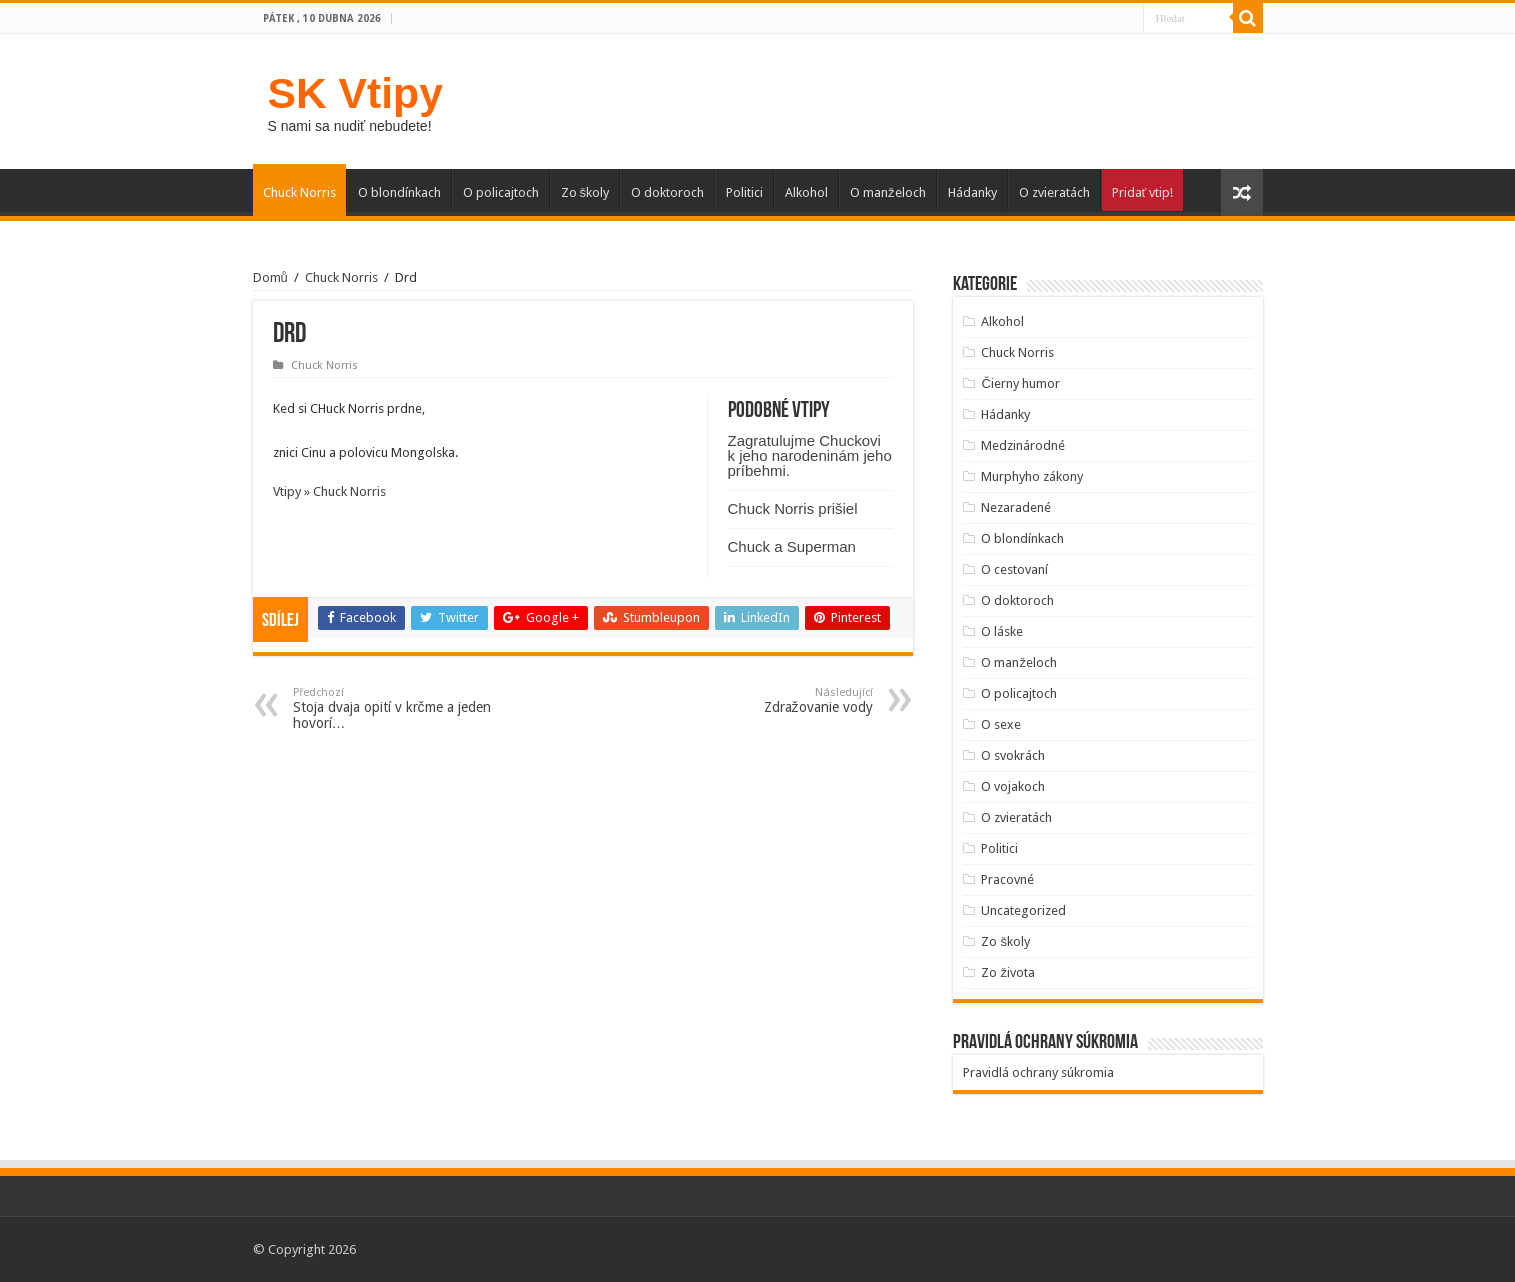 This screenshot has width=1515, height=1282. I want to click on Čierny humor, so click(1020, 383).